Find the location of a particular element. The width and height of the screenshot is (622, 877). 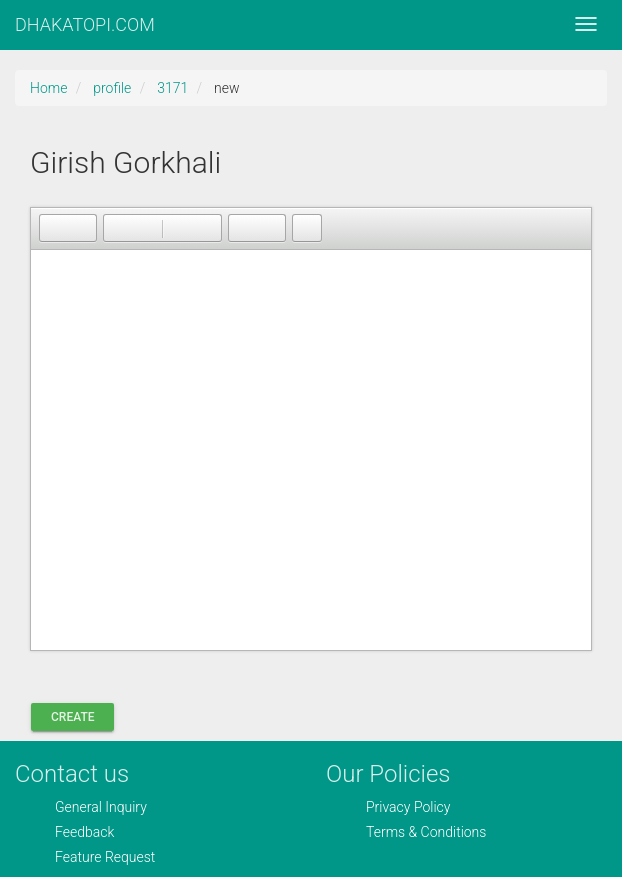

Terms & Conditions is located at coordinates (426, 832).